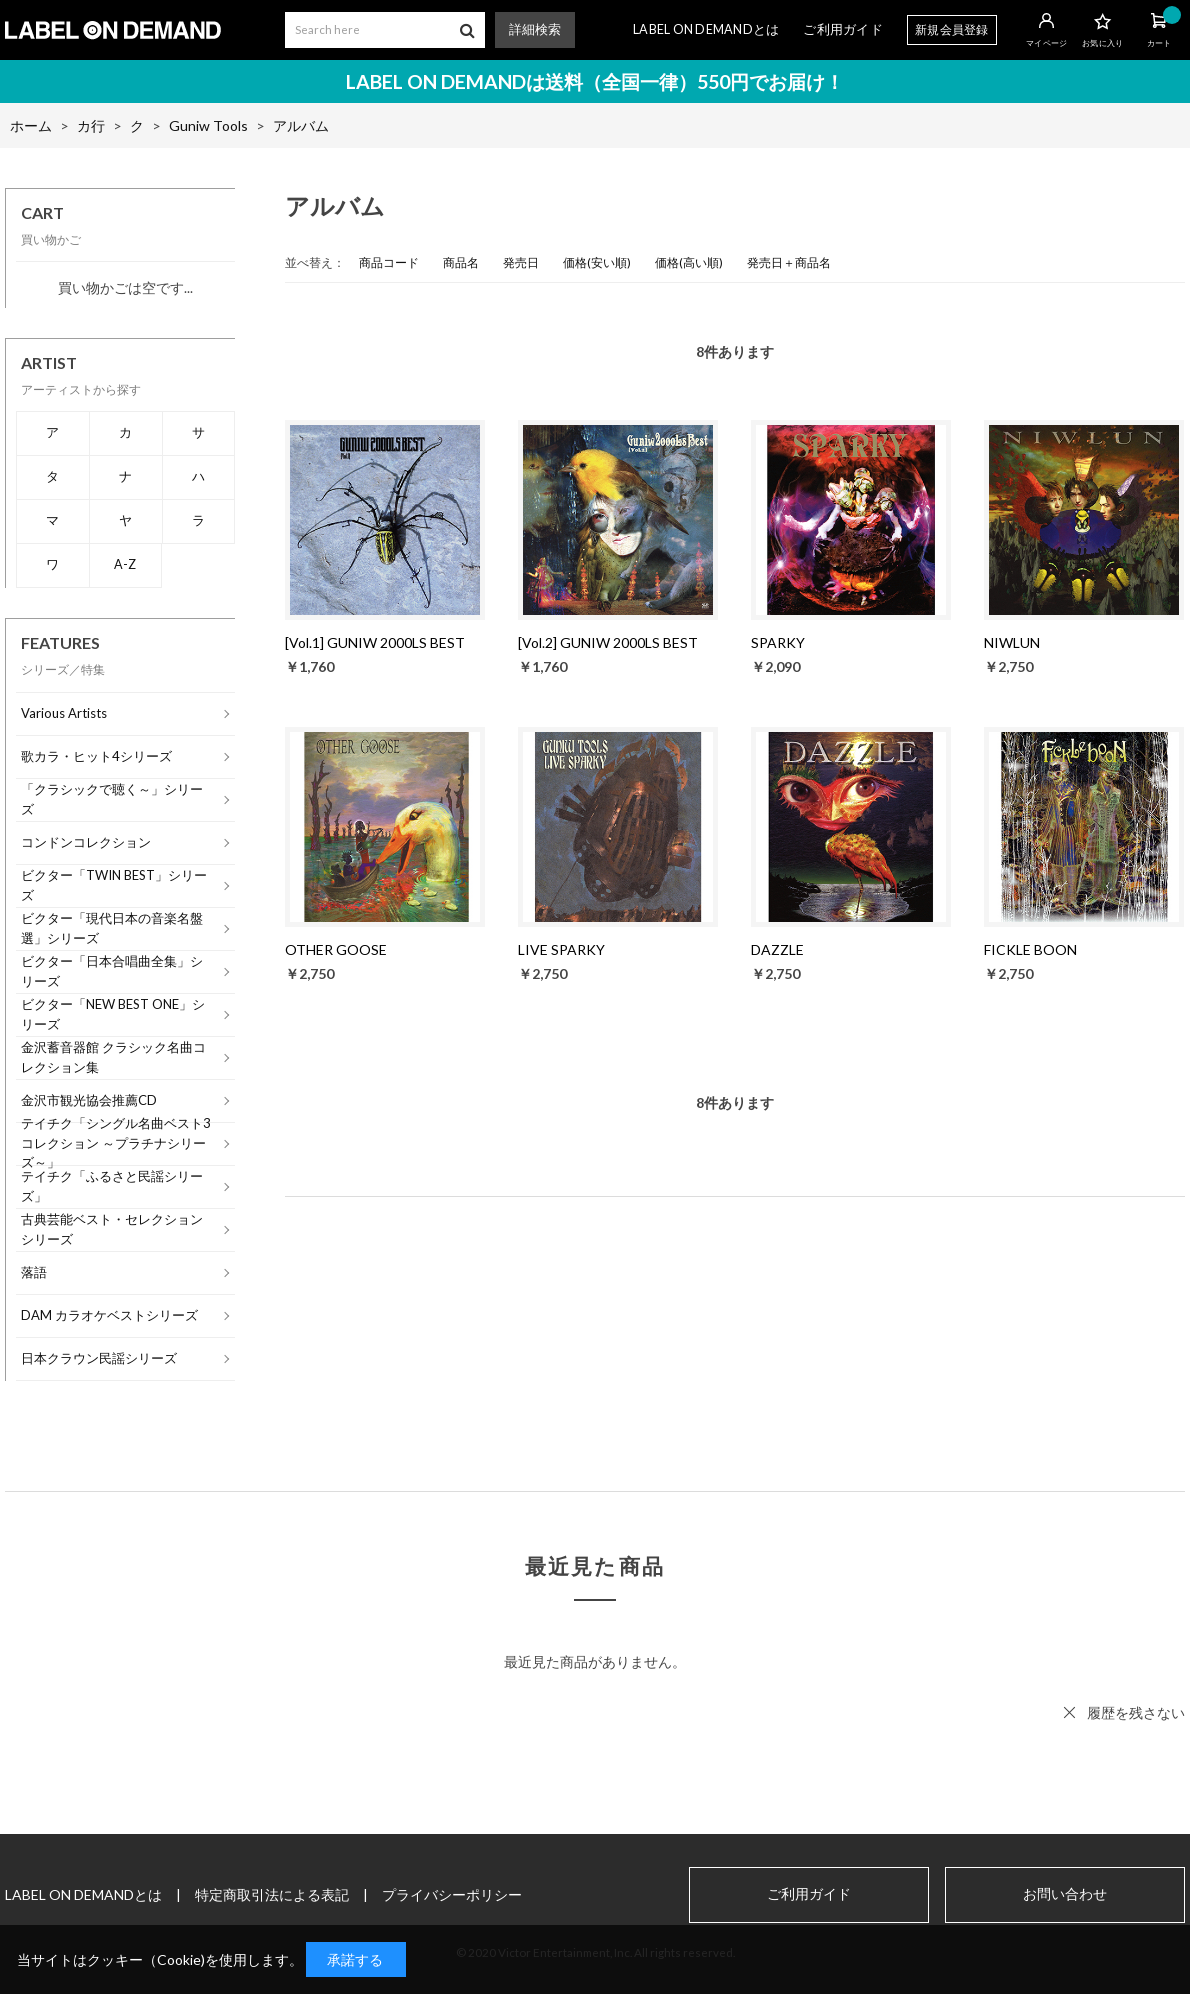 This screenshot has height=1994, width=1190. What do you see at coordinates (375, 642) in the screenshot?
I see `[Vol.1] GUNIW 2000LS BEST` at bounding box center [375, 642].